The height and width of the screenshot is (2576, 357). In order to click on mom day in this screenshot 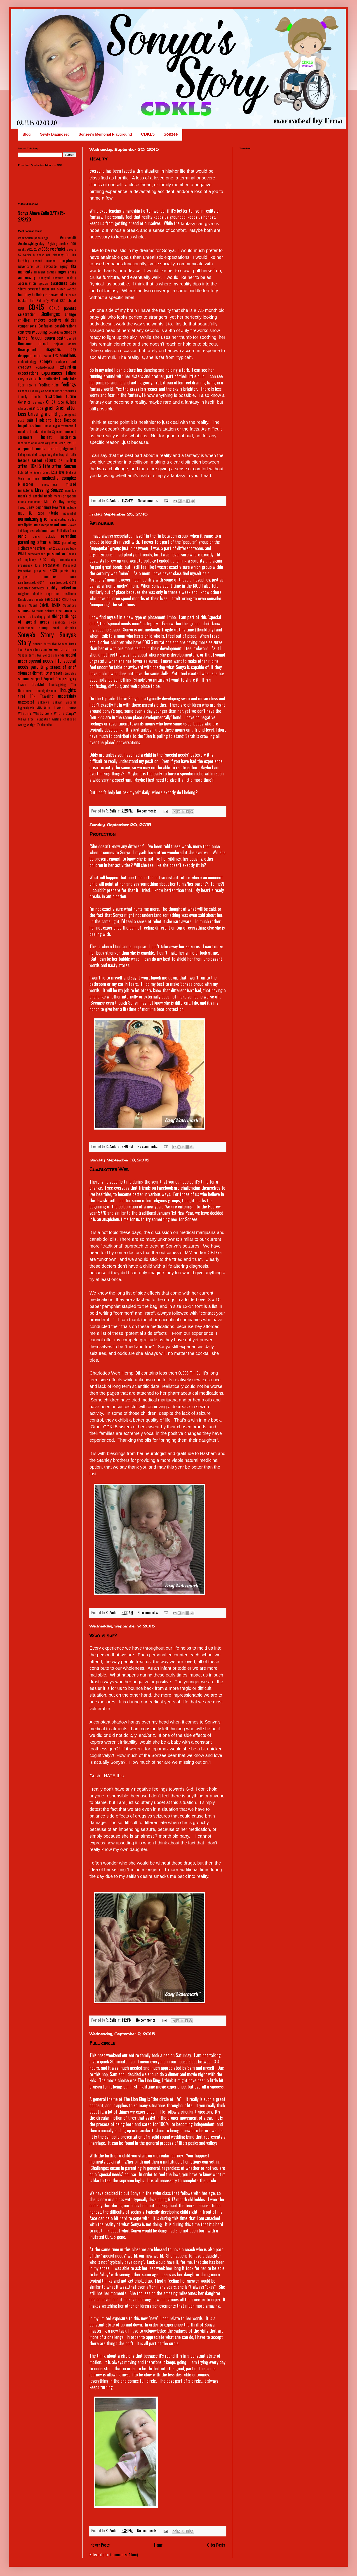, I will do `click(70, 490)`.